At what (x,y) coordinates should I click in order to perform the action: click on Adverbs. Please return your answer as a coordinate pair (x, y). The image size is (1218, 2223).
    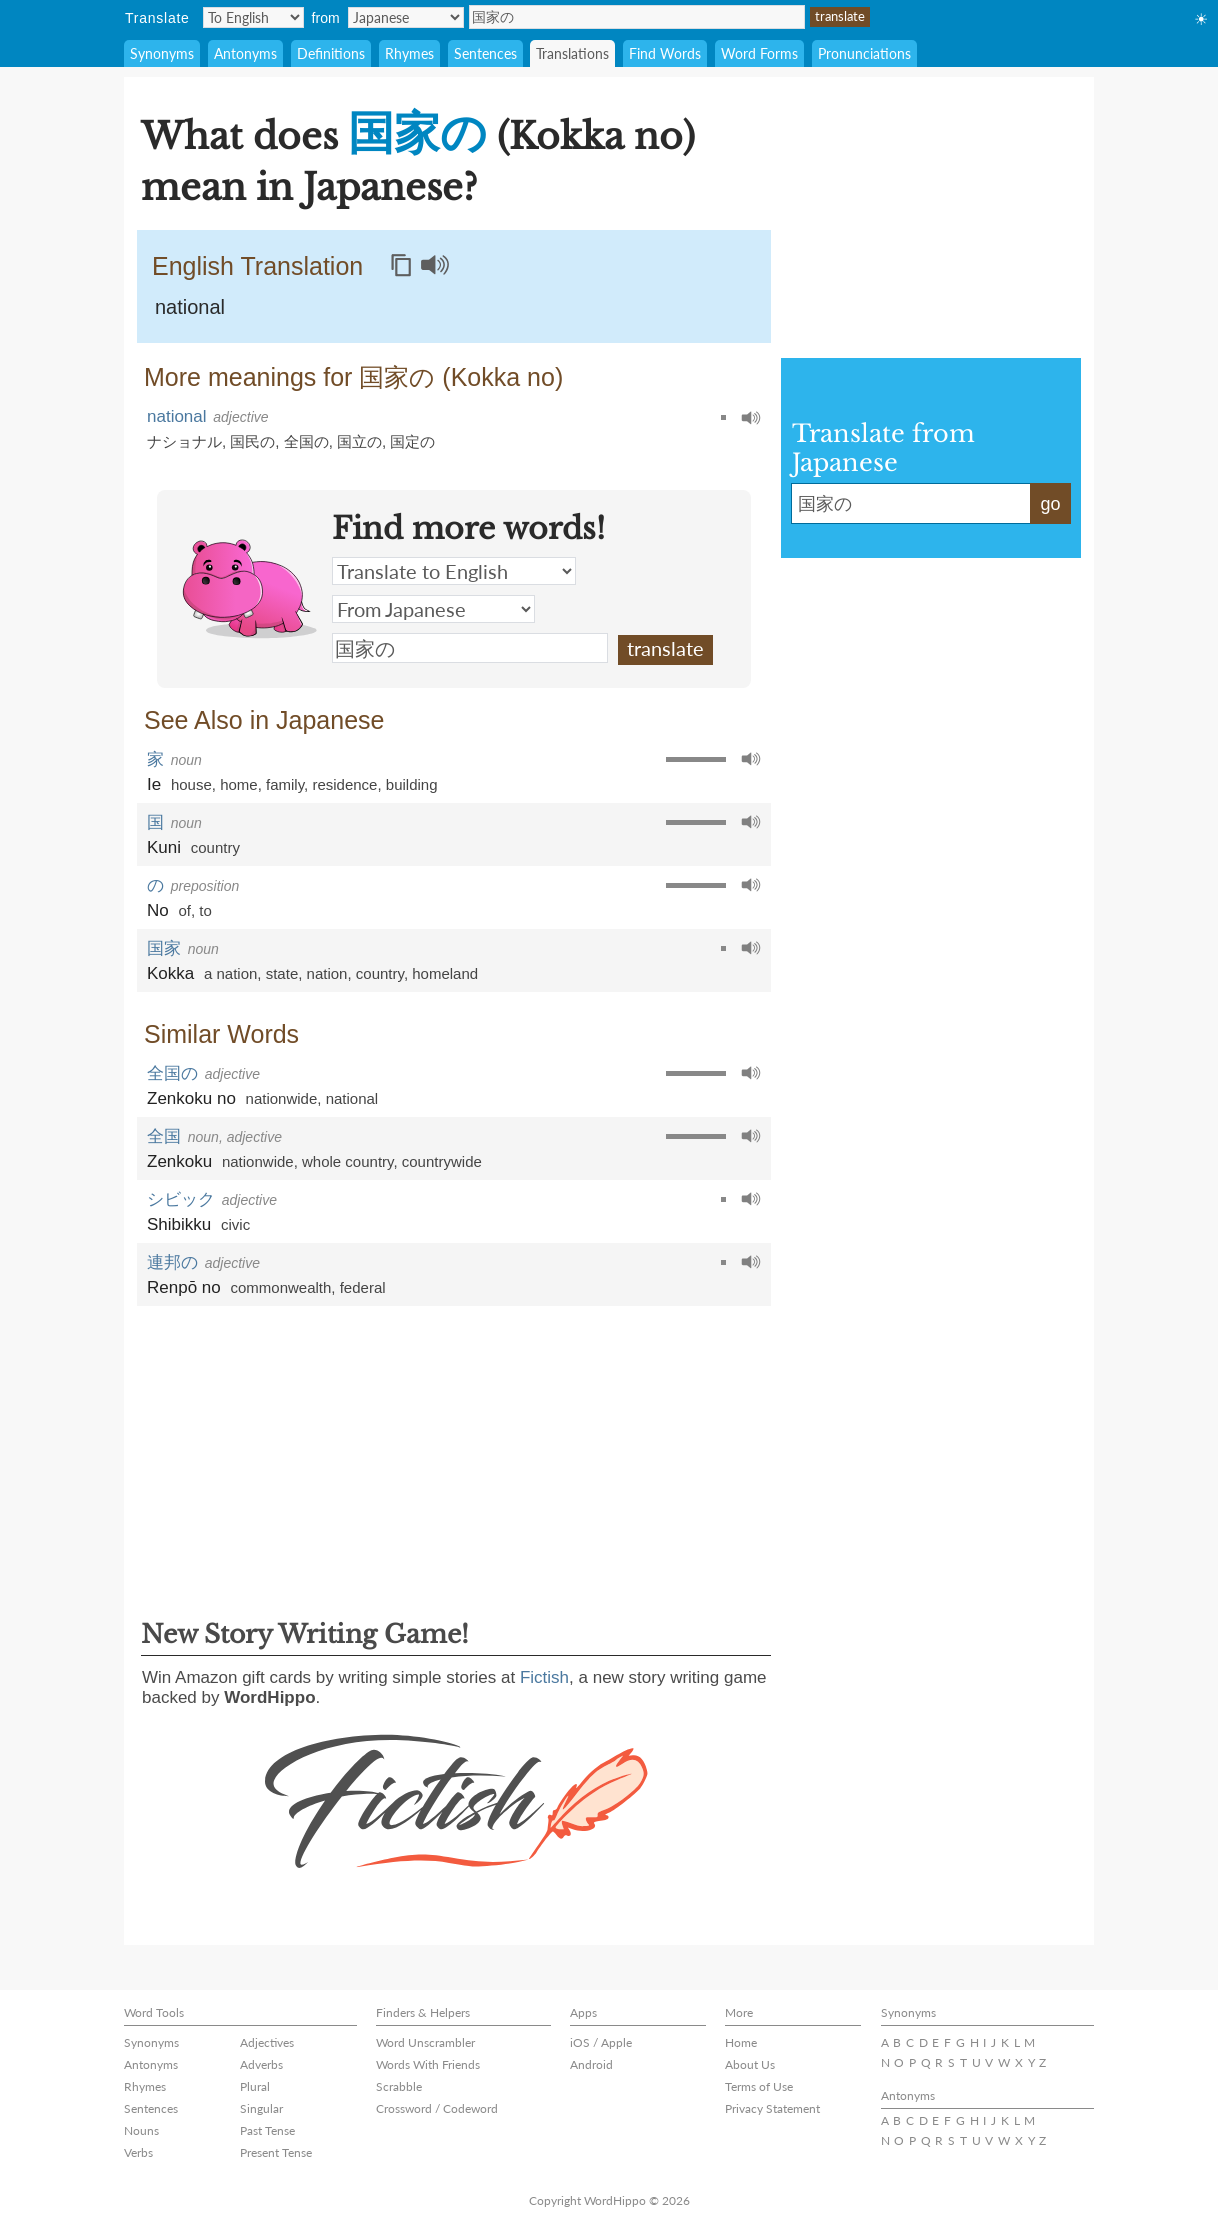
    Looking at the image, I should click on (261, 2064).